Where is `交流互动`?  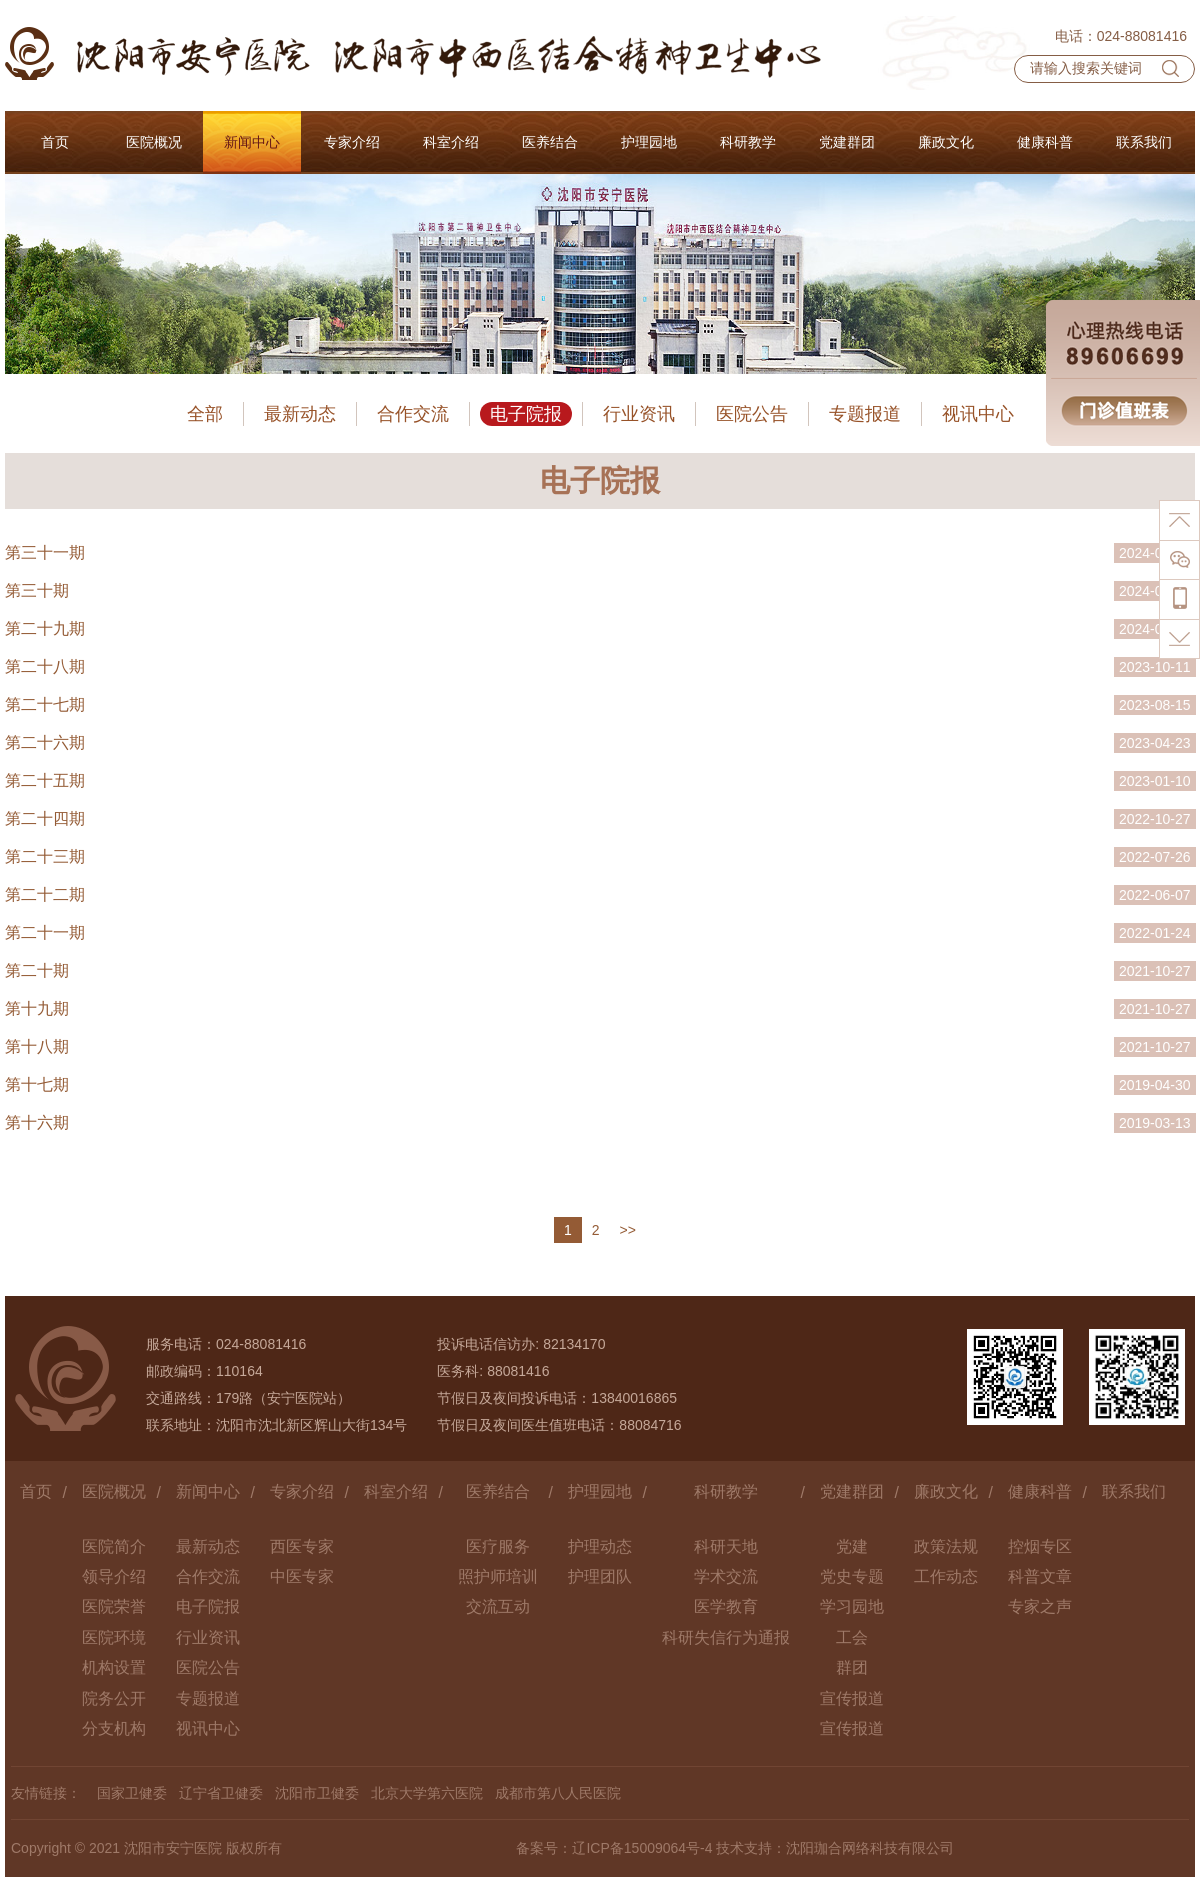
交流互动 is located at coordinates (498, 1606).